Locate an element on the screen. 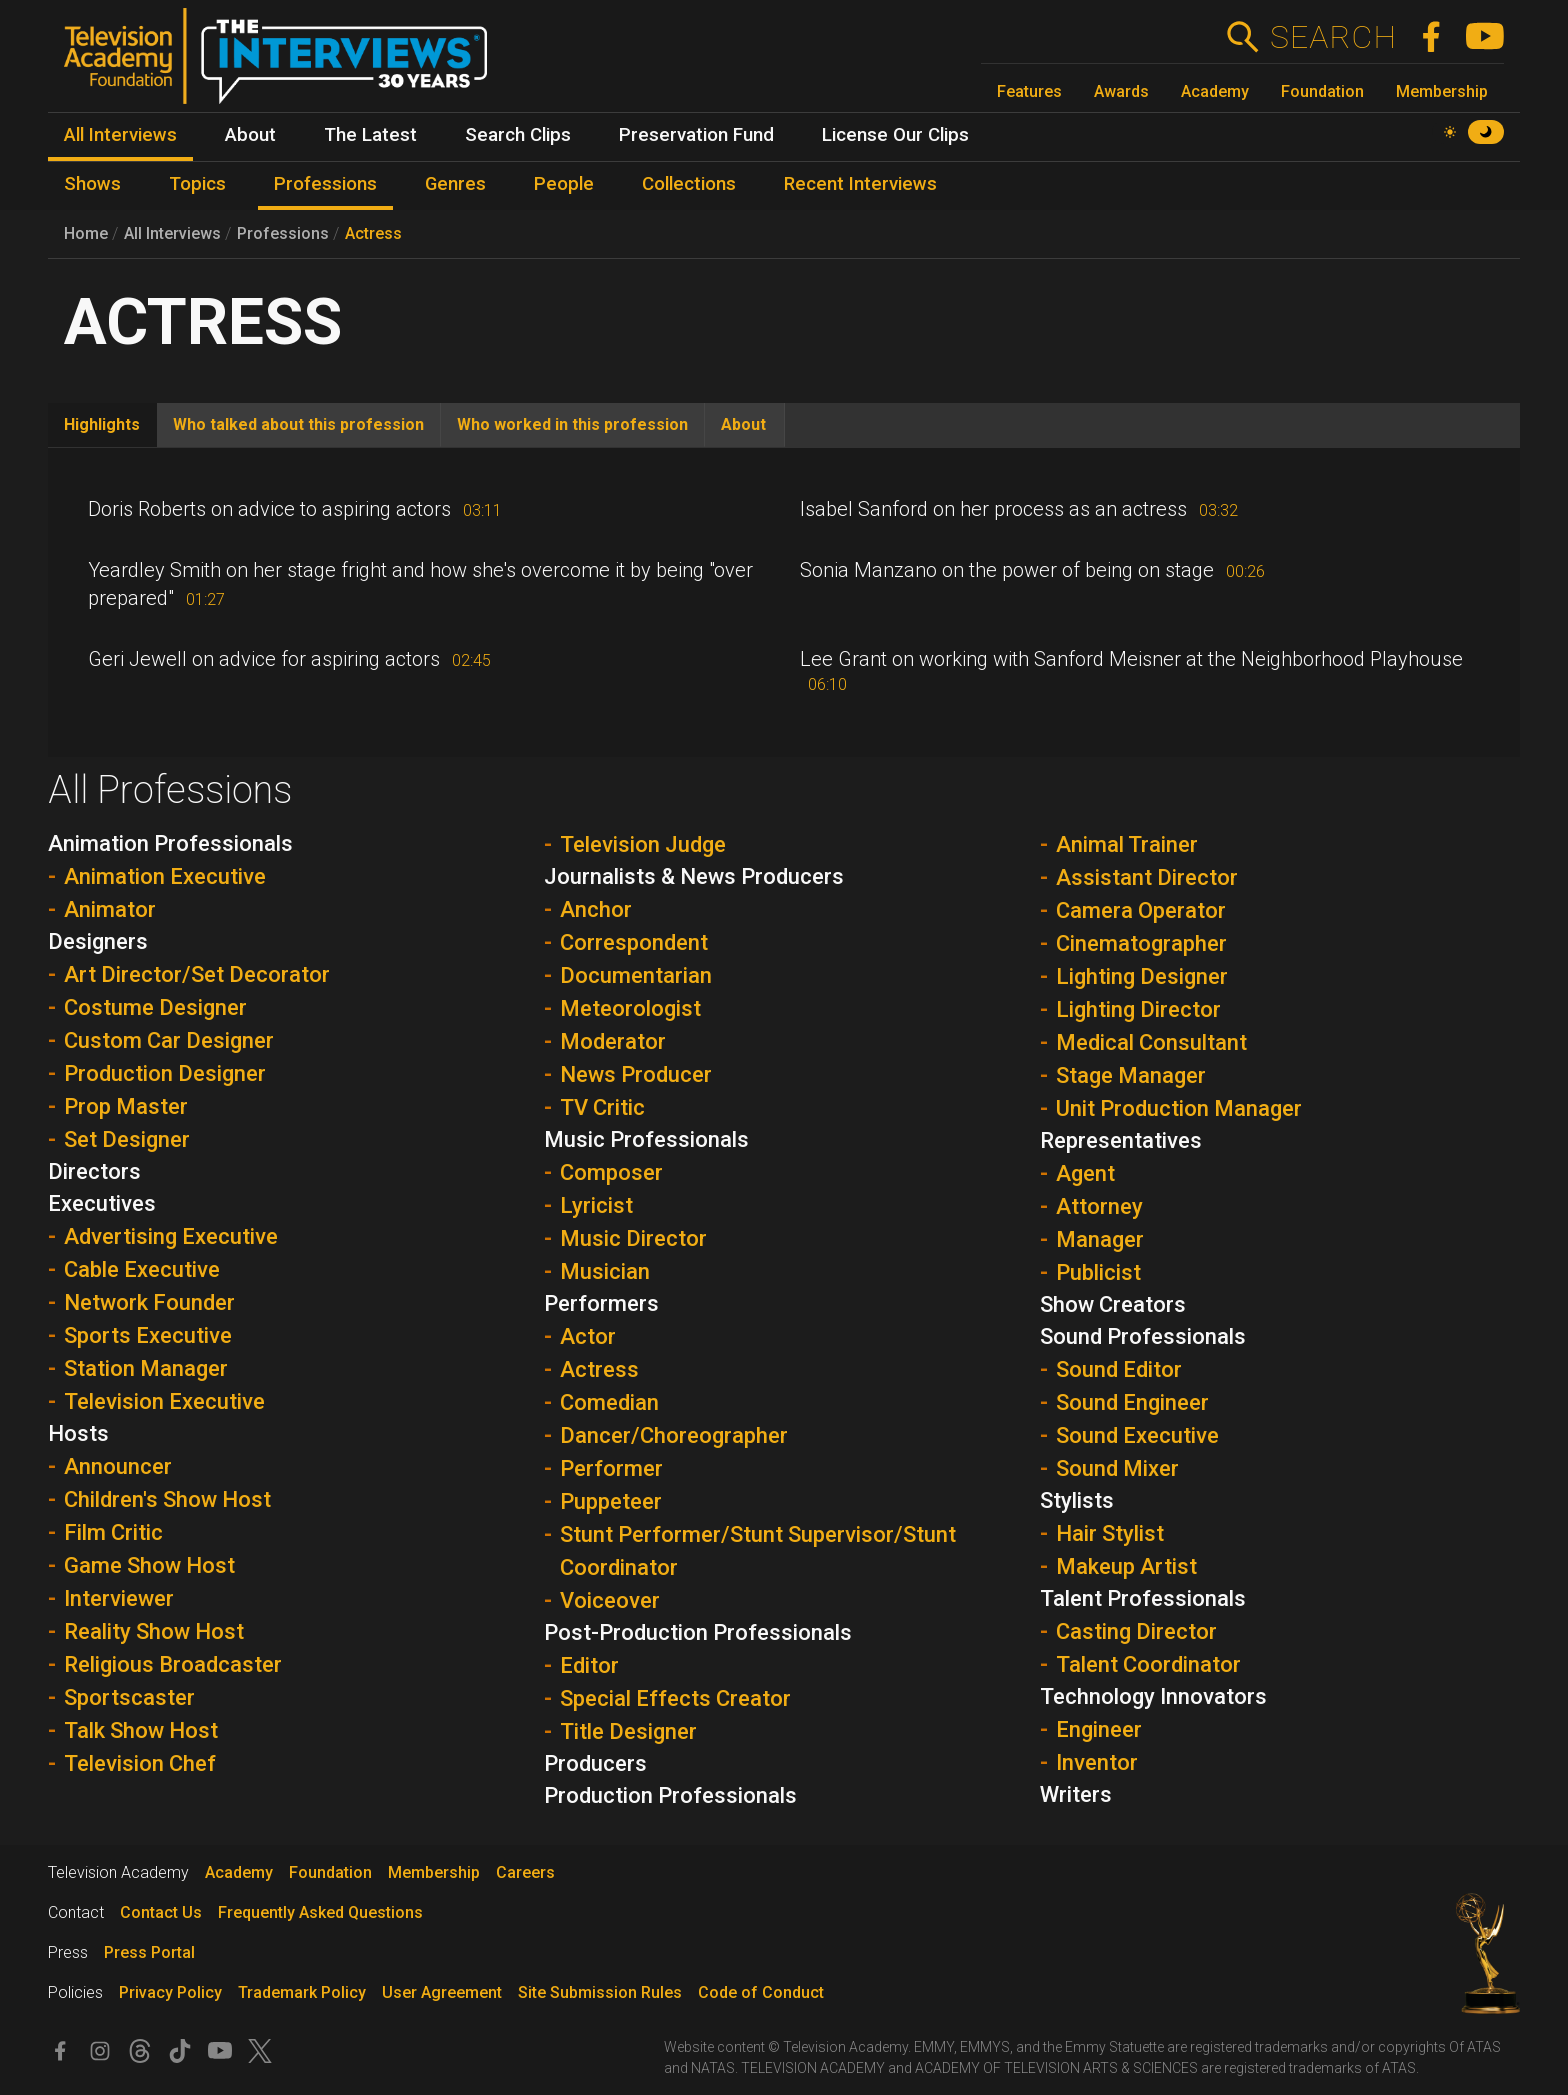 This screenshot has width=1568, height=2095. Stylists is located at coordinates (1077, 1500).